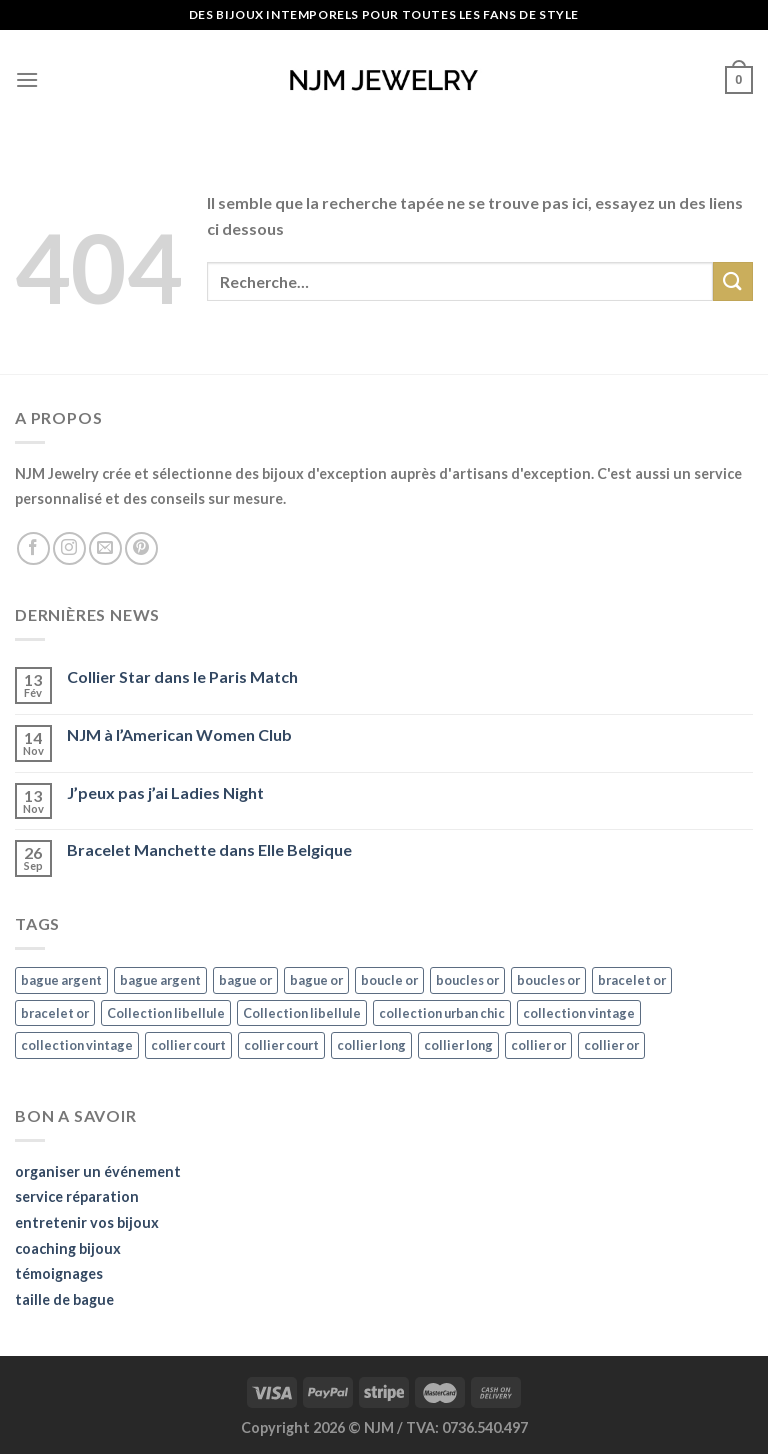 This screenshot has height=1454, width=768. Describe the element at coordinates (98, 1171) in the screenshot. I see `organiser un événement` at that location.